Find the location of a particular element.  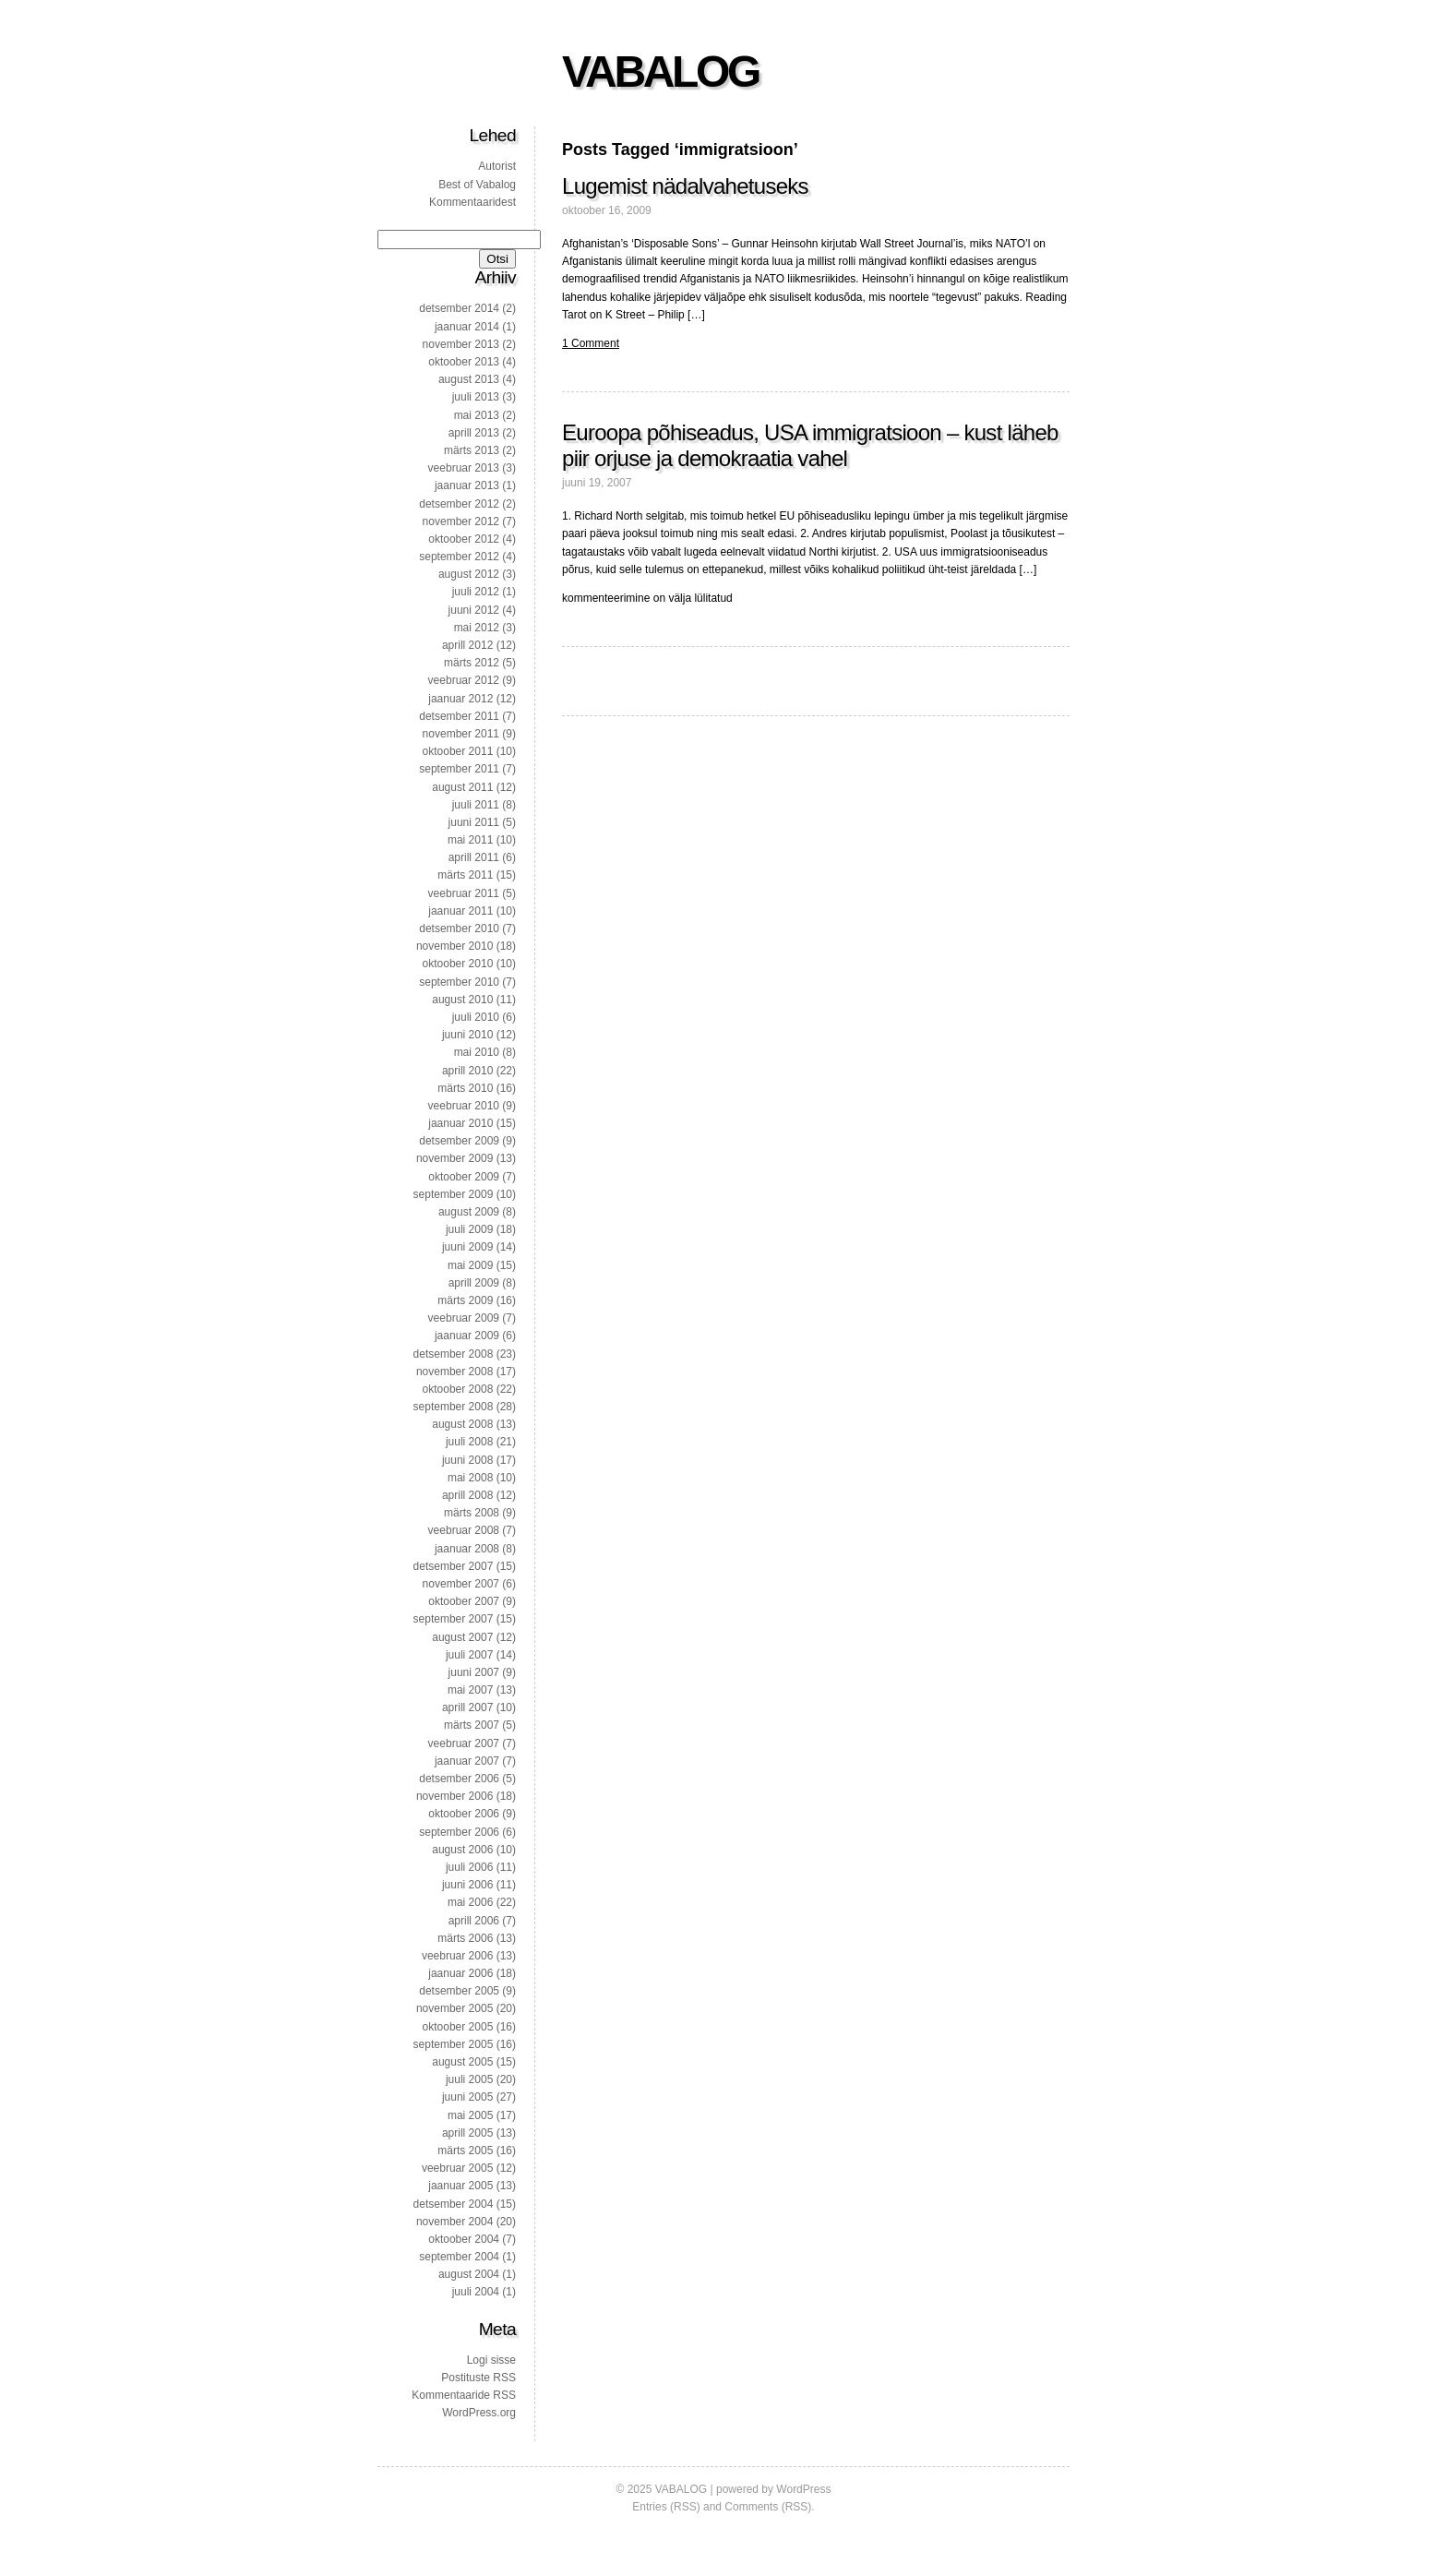

september 2008 is located at coordinates (453, 1406).